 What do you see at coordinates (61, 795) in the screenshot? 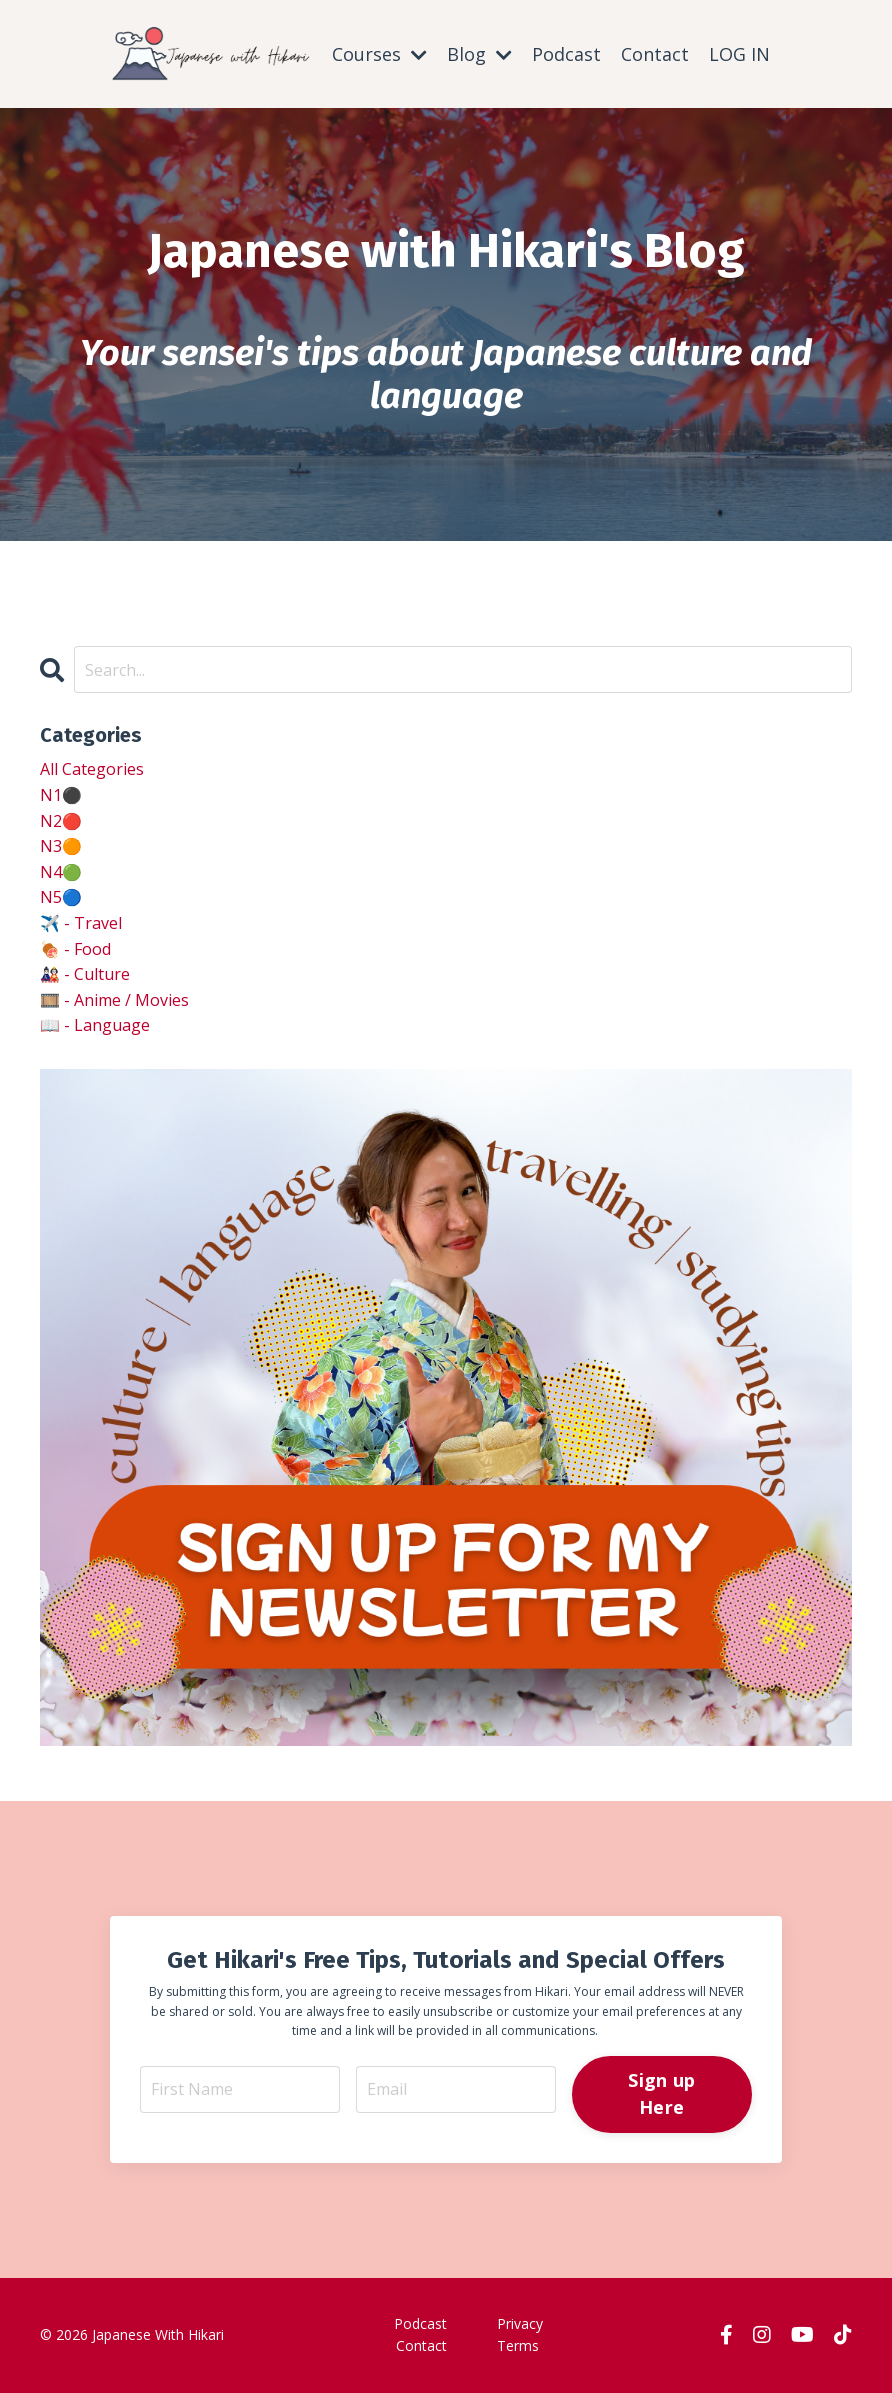
I see `n1⚫` at bounding box center [61, 795].